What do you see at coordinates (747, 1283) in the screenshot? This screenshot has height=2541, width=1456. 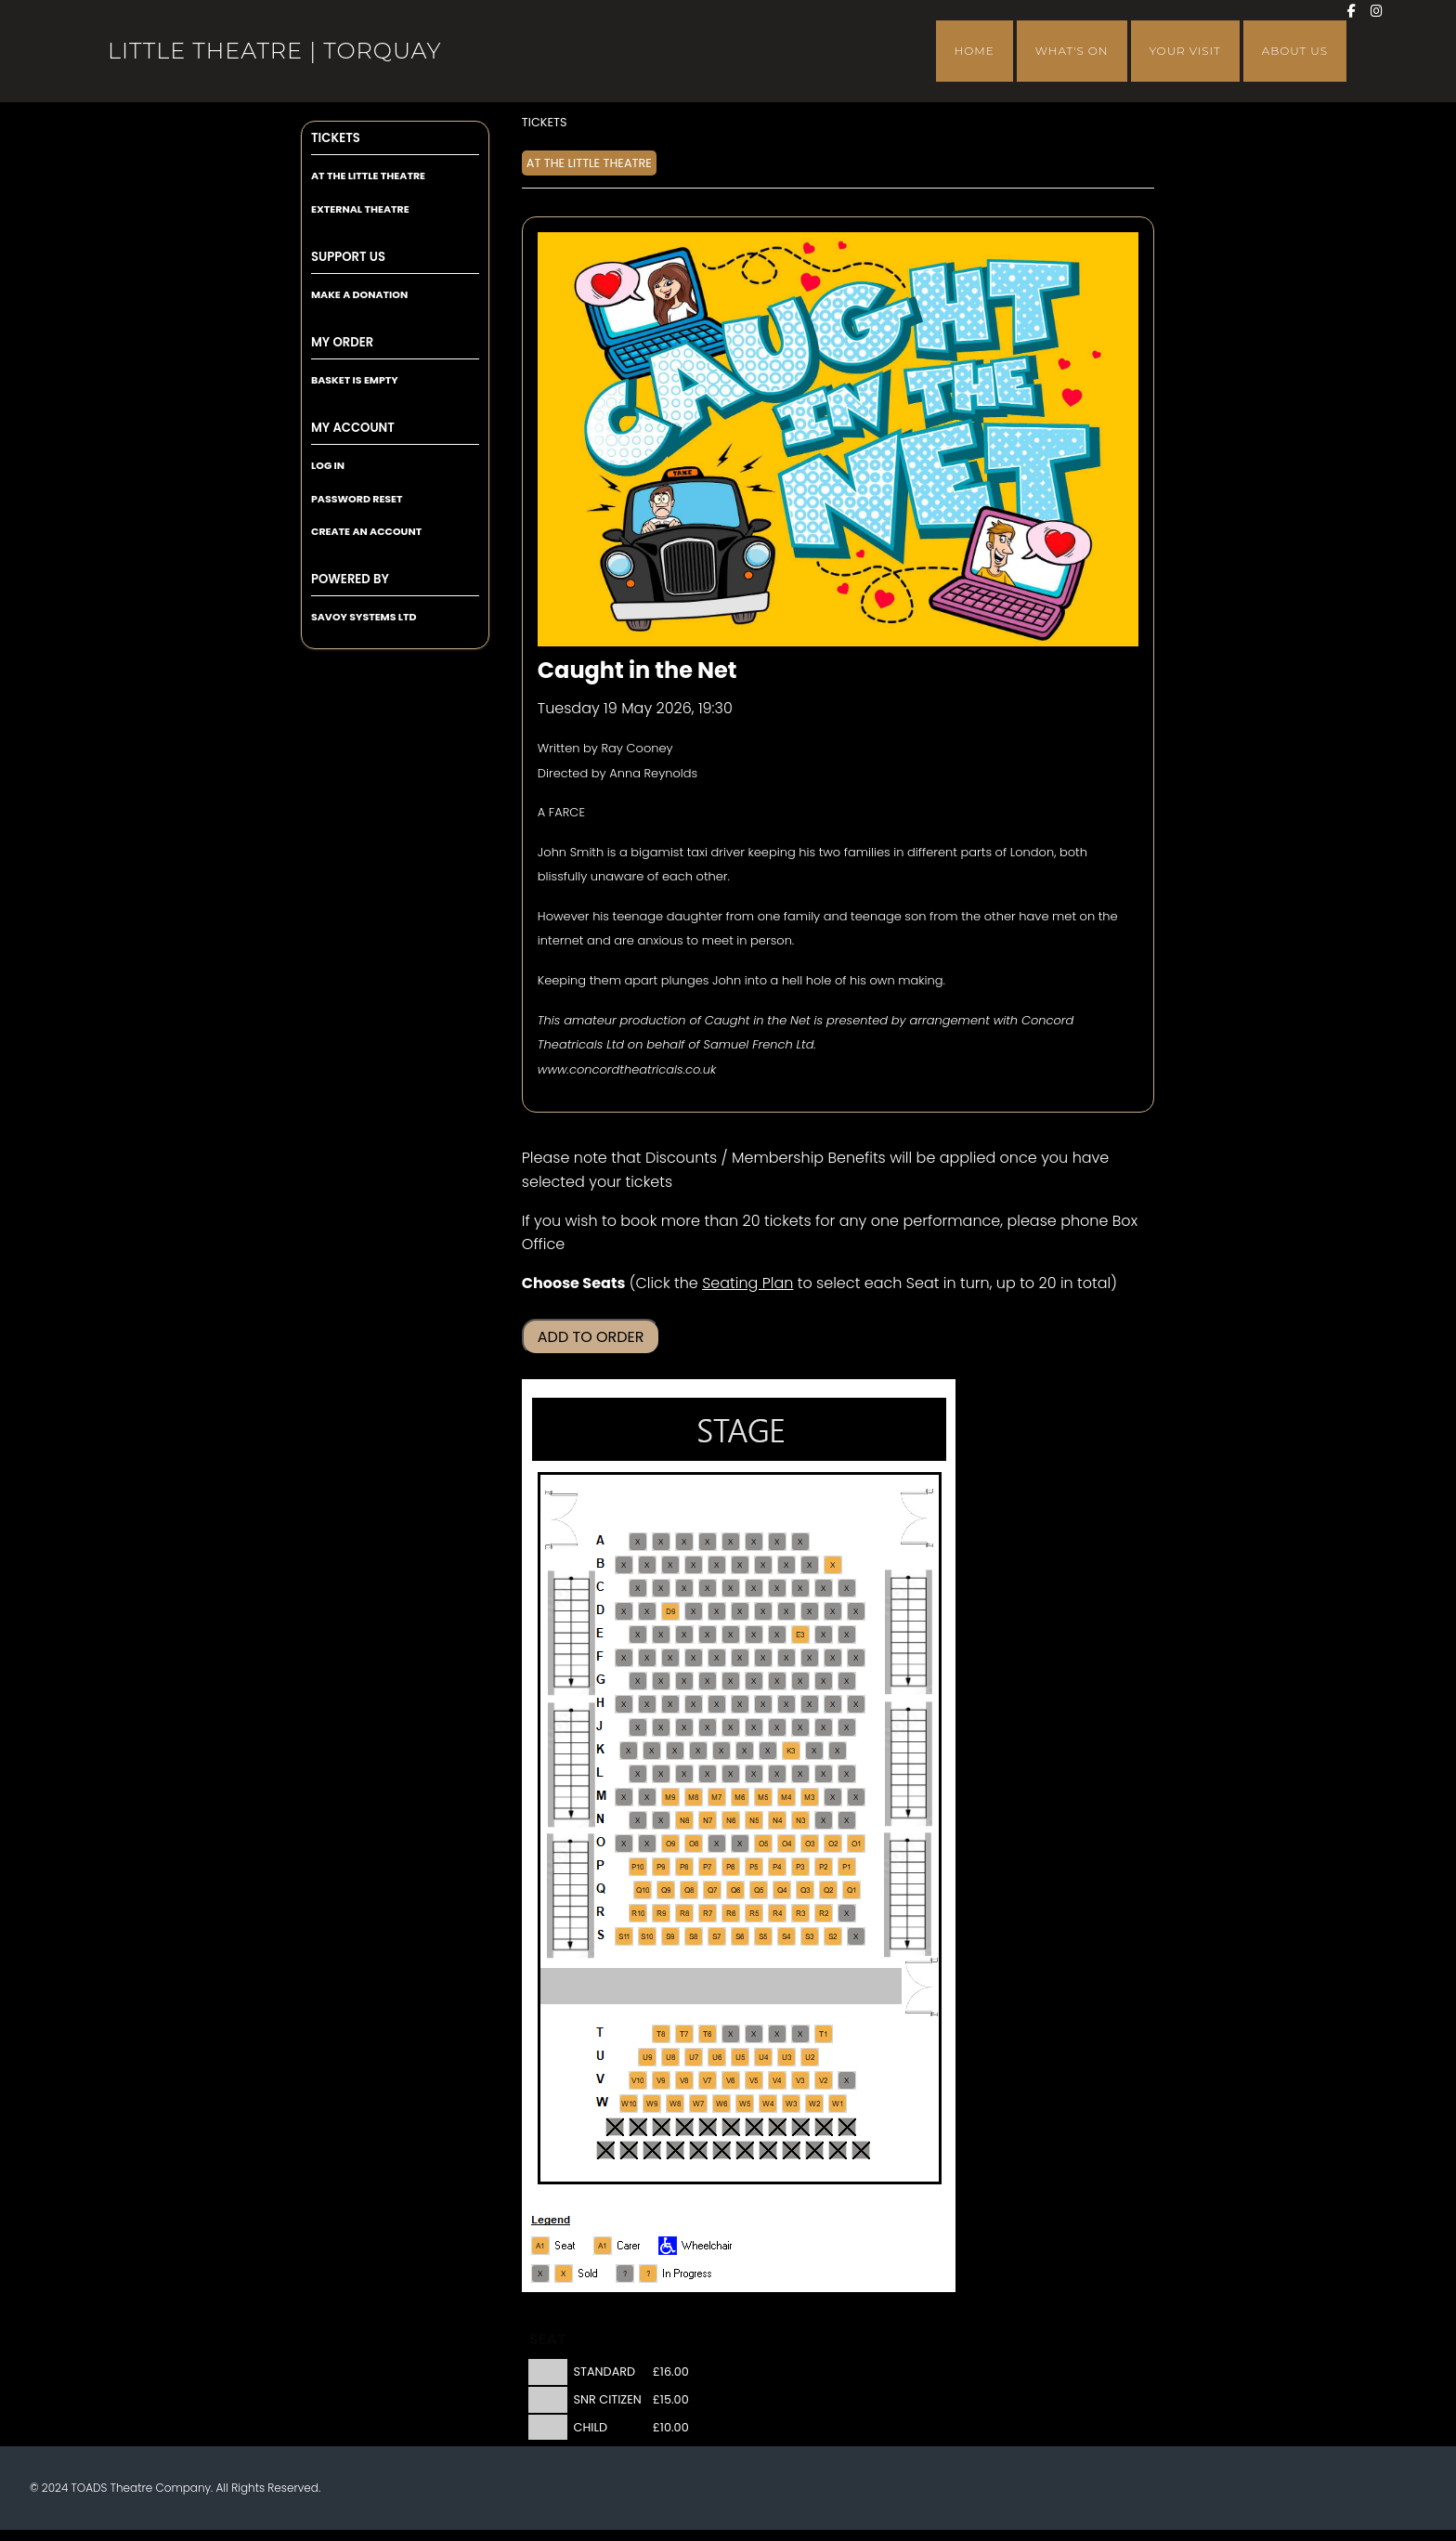 I see `Seating Plan` at bounding box center [747, 1283].